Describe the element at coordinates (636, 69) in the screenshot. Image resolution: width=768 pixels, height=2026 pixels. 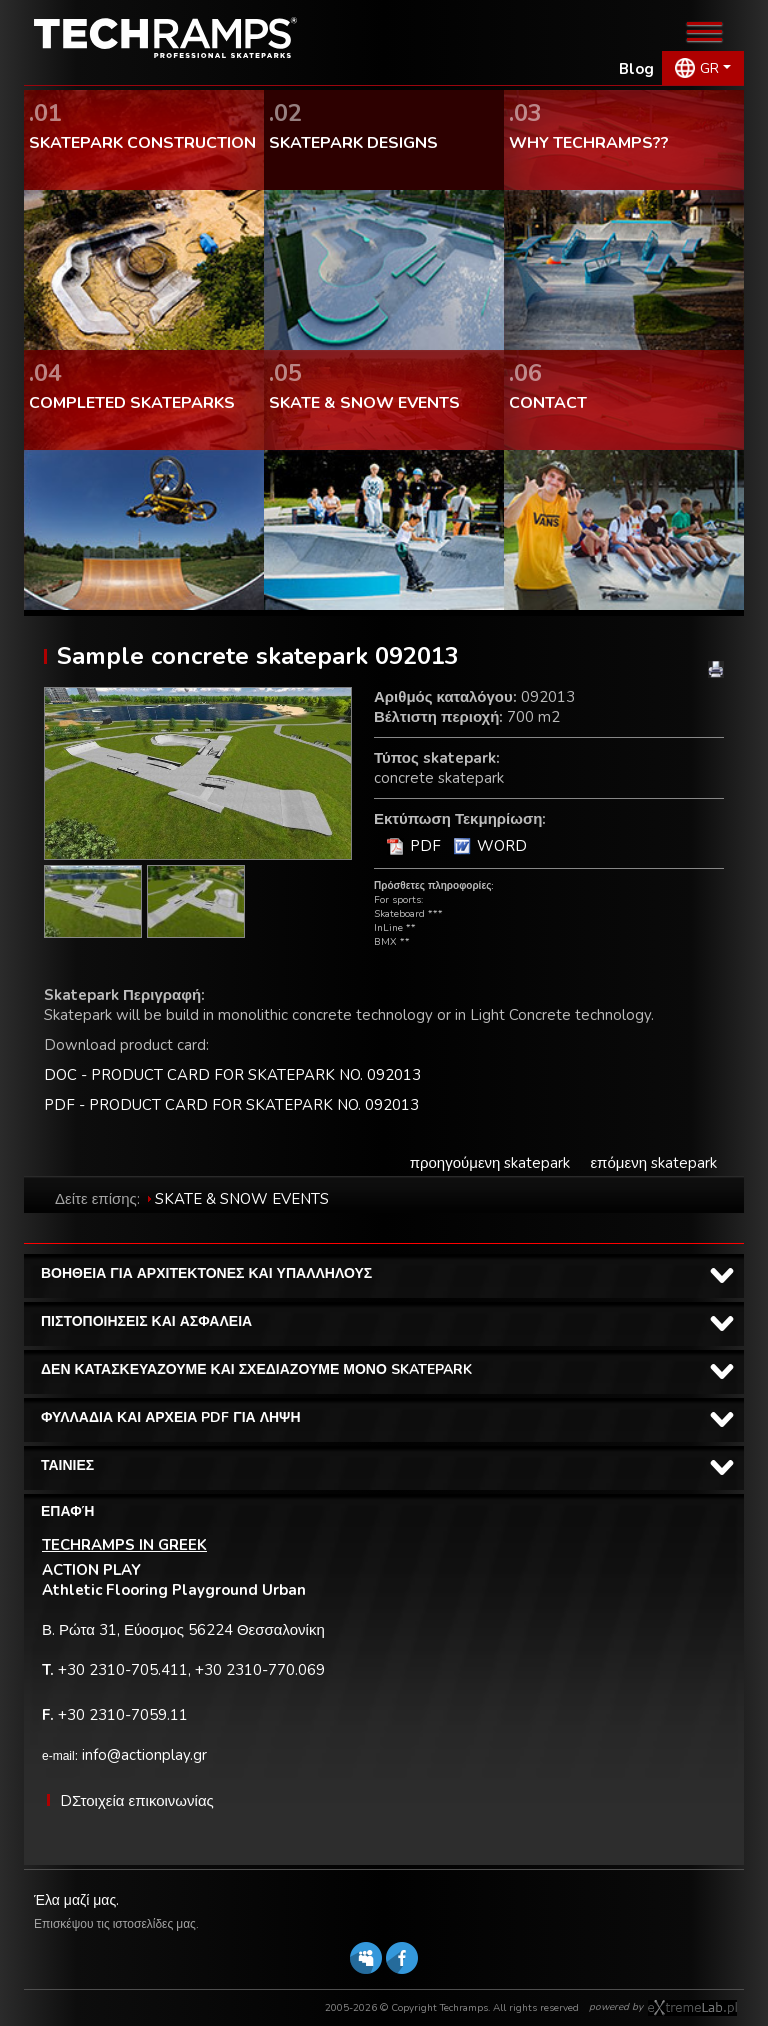
I see `Blog` at that location.